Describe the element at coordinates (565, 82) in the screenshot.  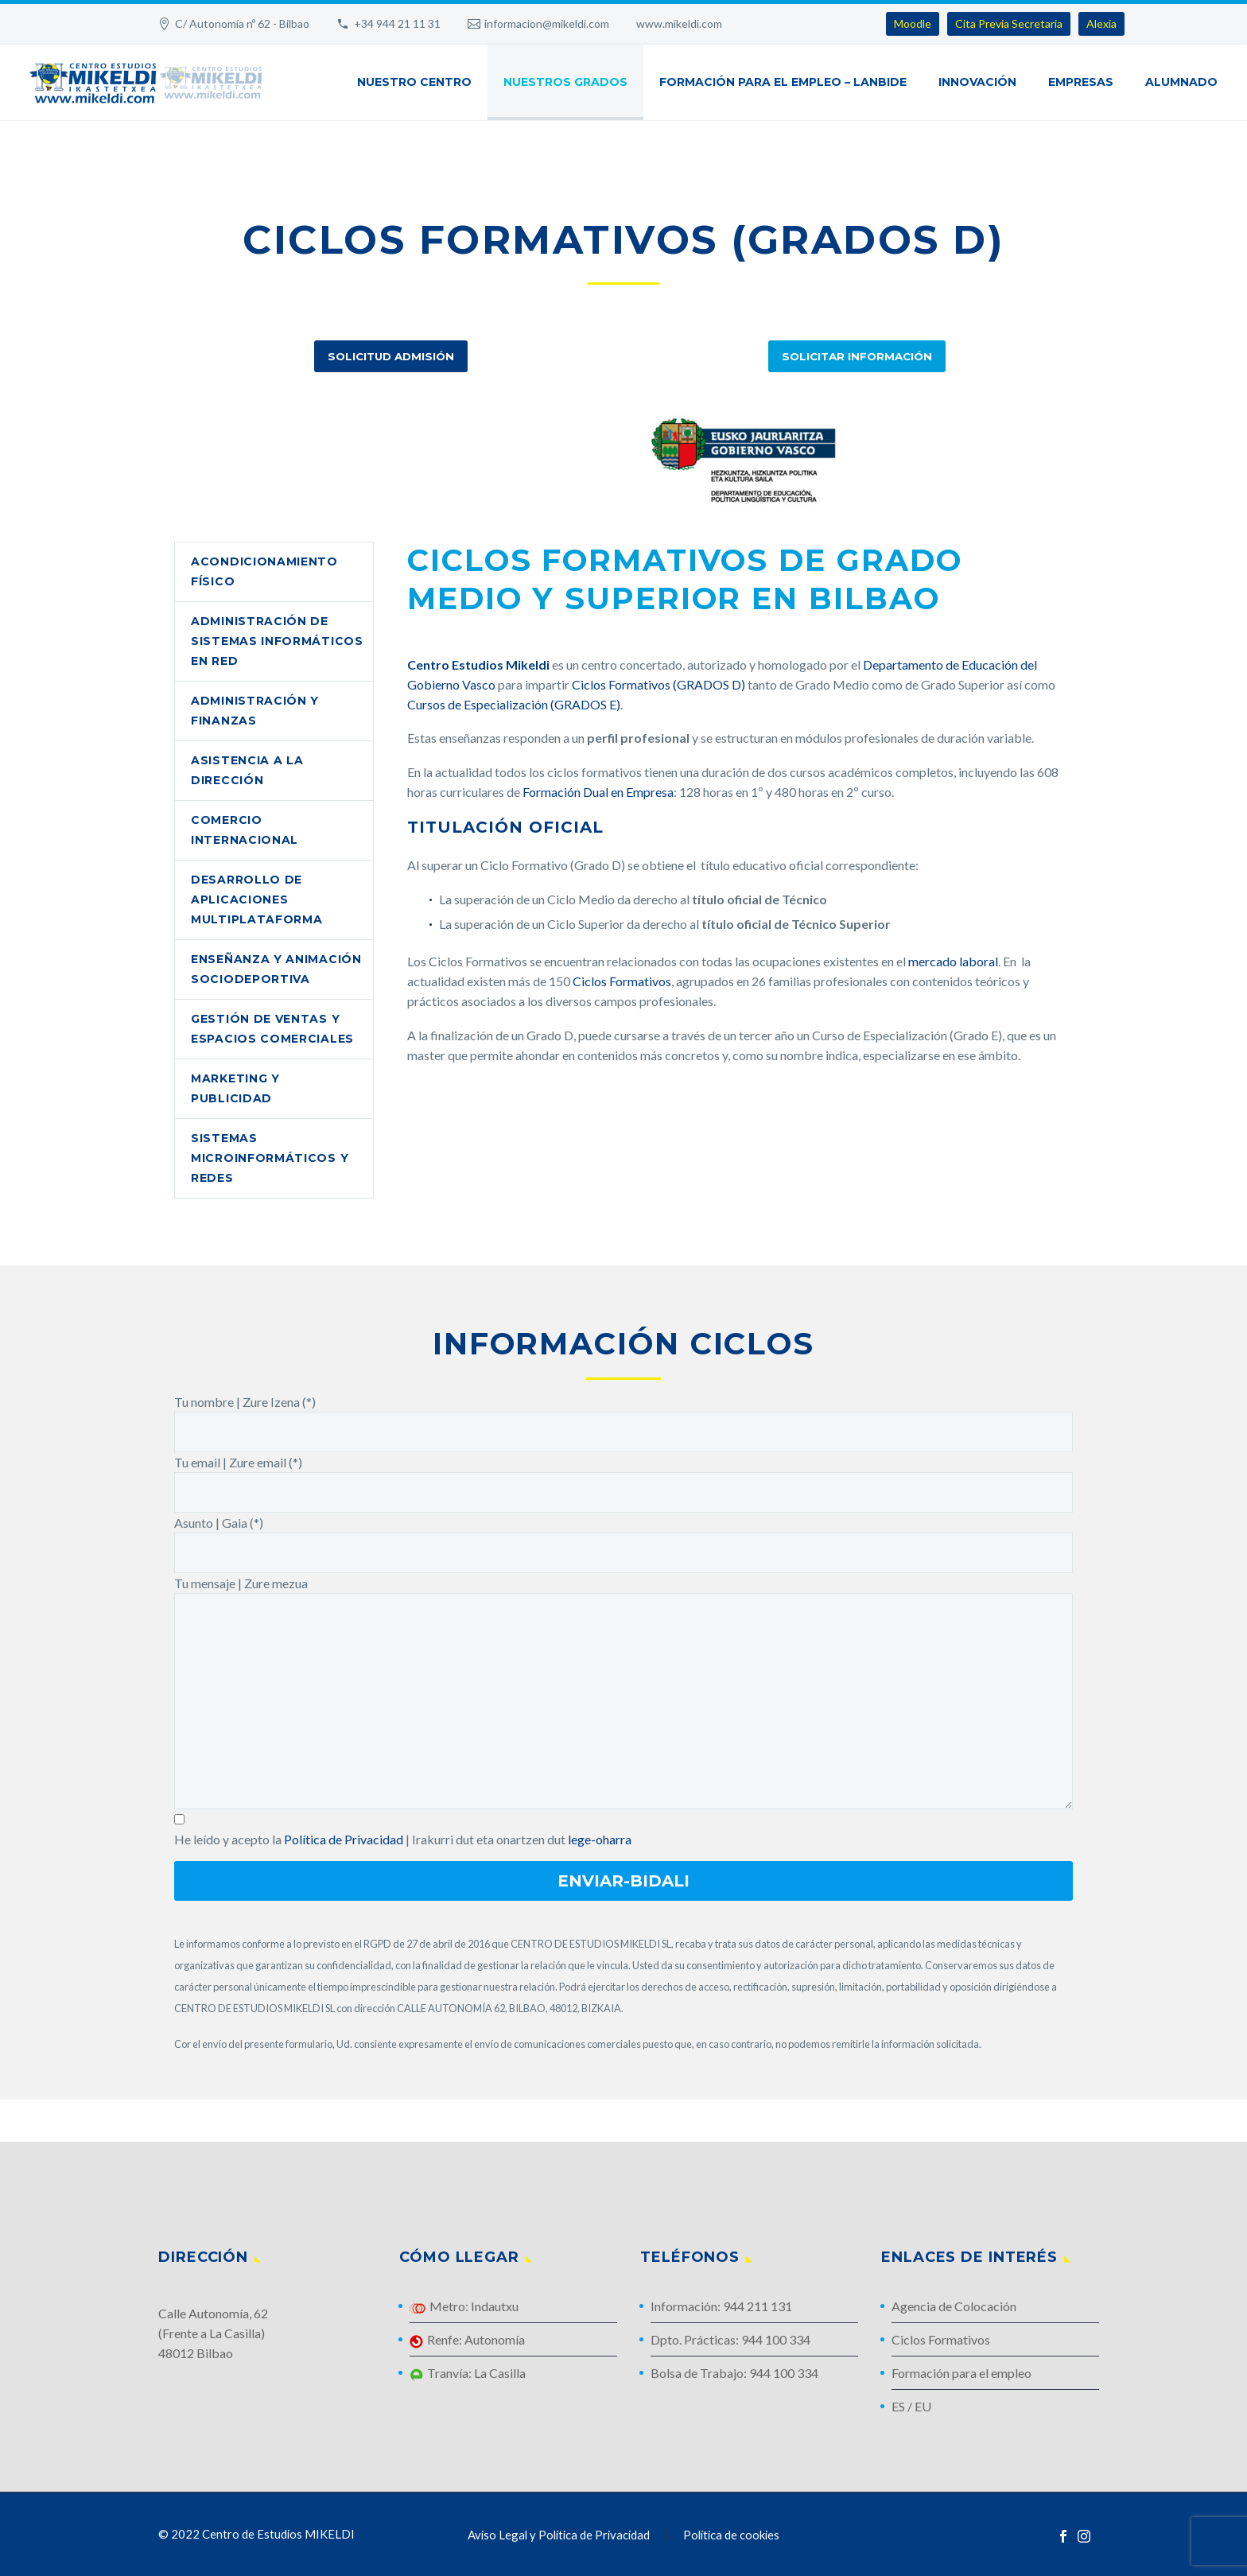
I see `Nuestros Grados` at that location.